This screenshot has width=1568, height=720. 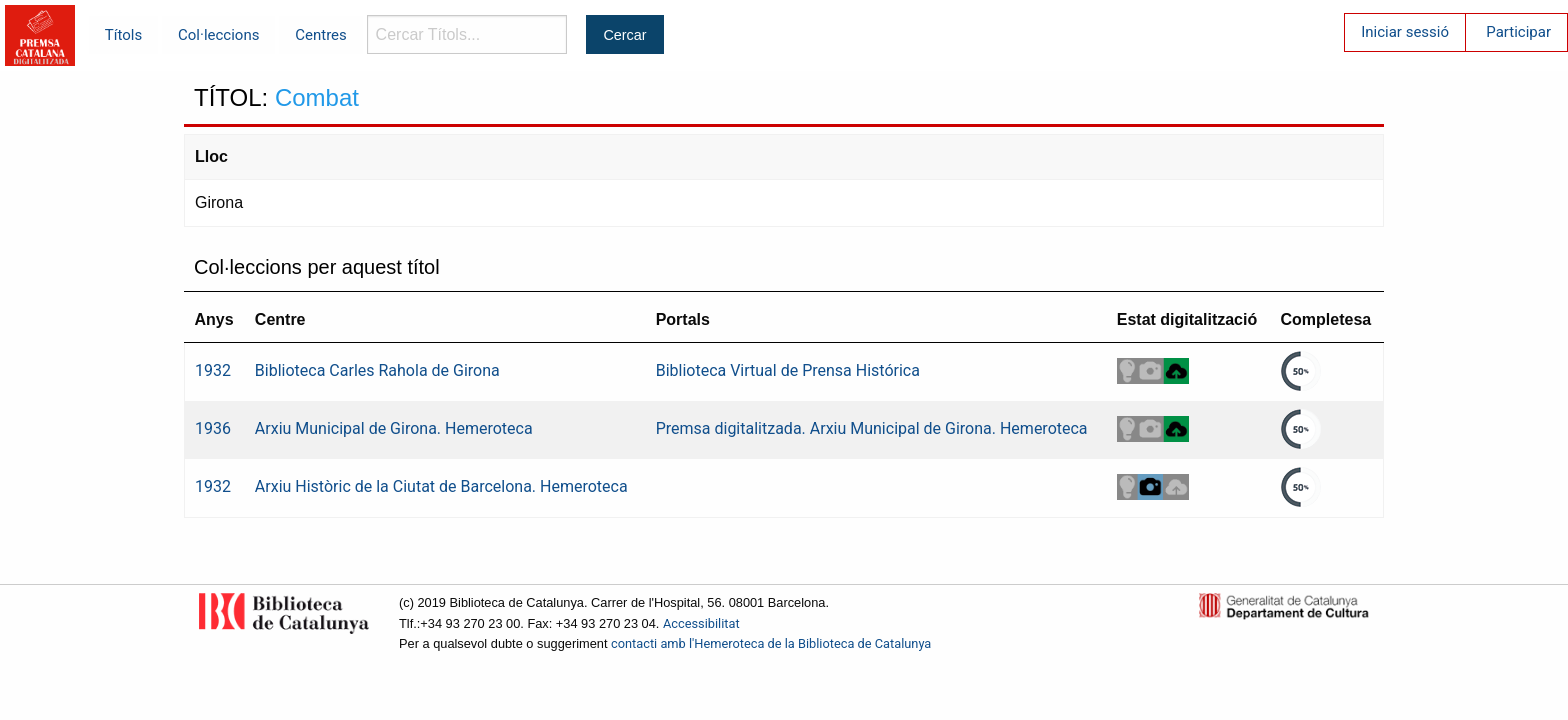 I want to click on Accessibilitat, so click(x=701, y=623).